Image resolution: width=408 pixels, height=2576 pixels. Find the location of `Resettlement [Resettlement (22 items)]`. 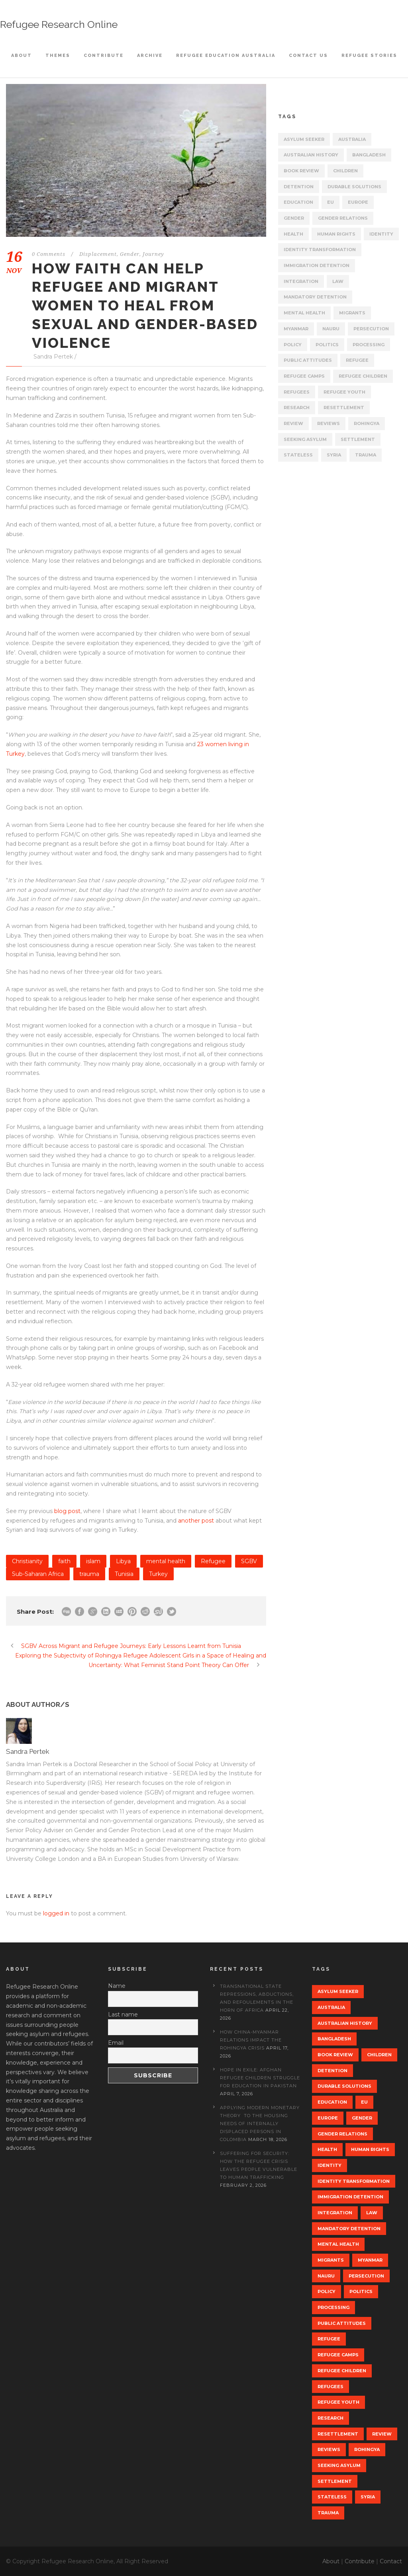

Resettlement [Resettlement (22 items)] is located at coordinates (344, 407).